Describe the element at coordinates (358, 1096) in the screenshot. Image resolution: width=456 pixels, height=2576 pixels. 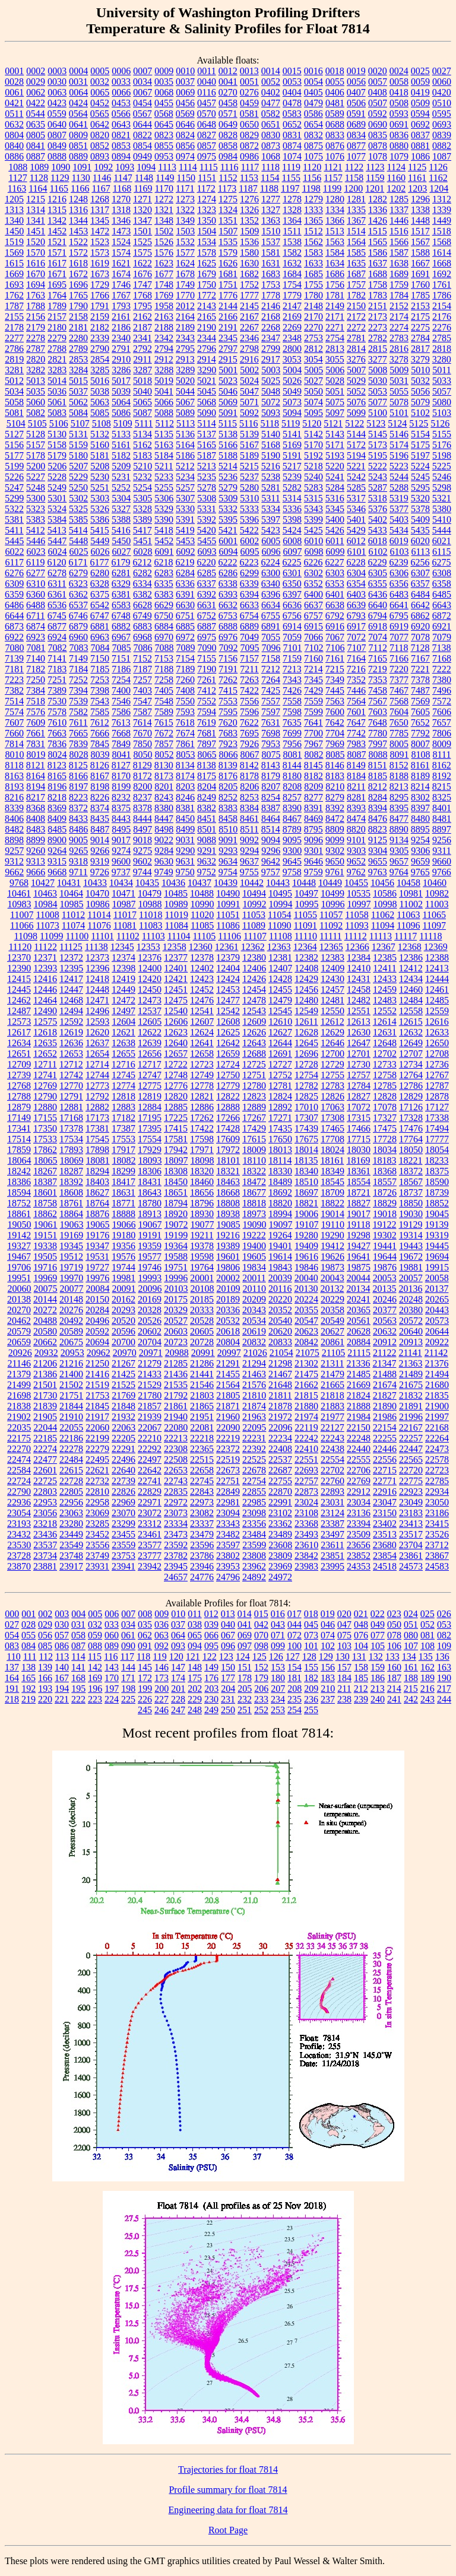
I see `12827` at that location.